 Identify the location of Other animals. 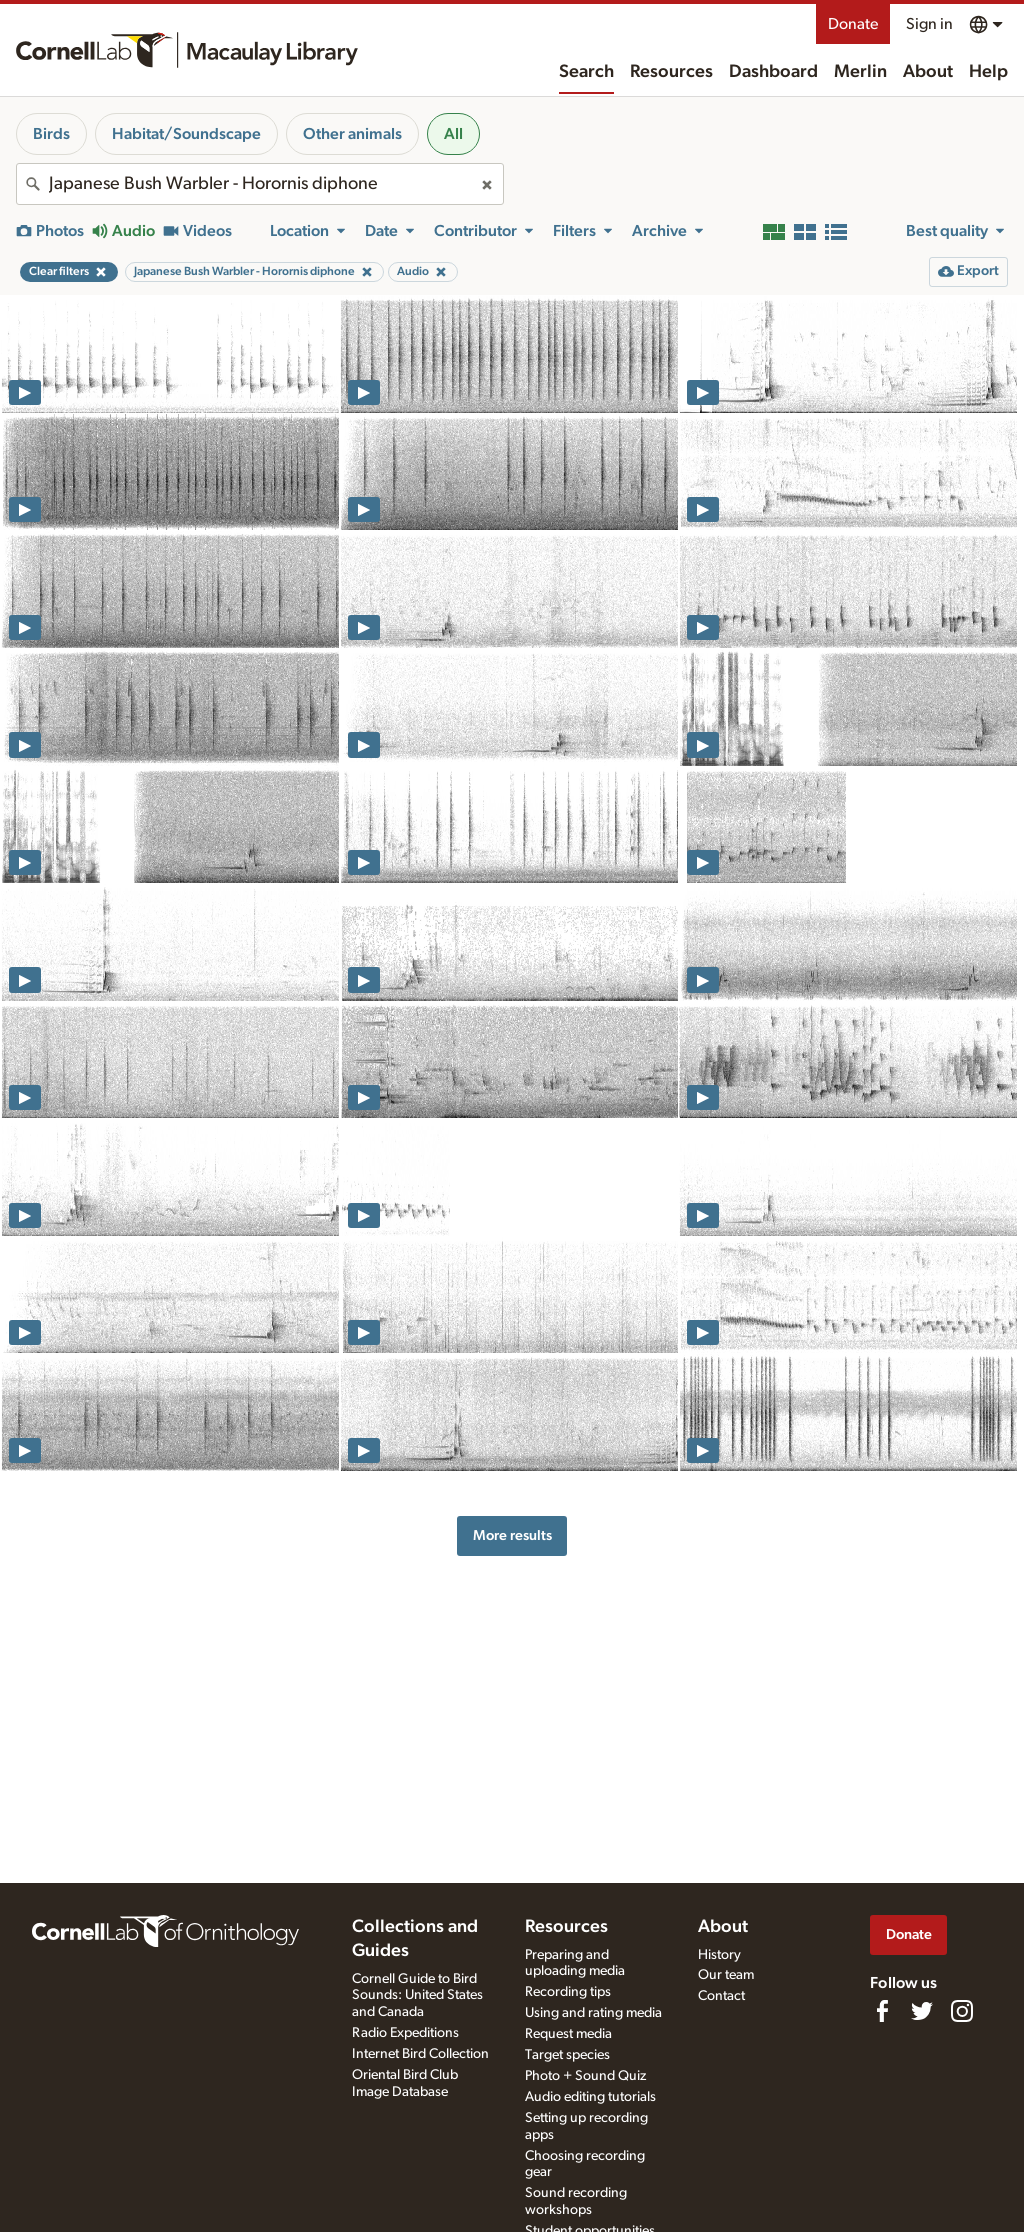
(352, 134).